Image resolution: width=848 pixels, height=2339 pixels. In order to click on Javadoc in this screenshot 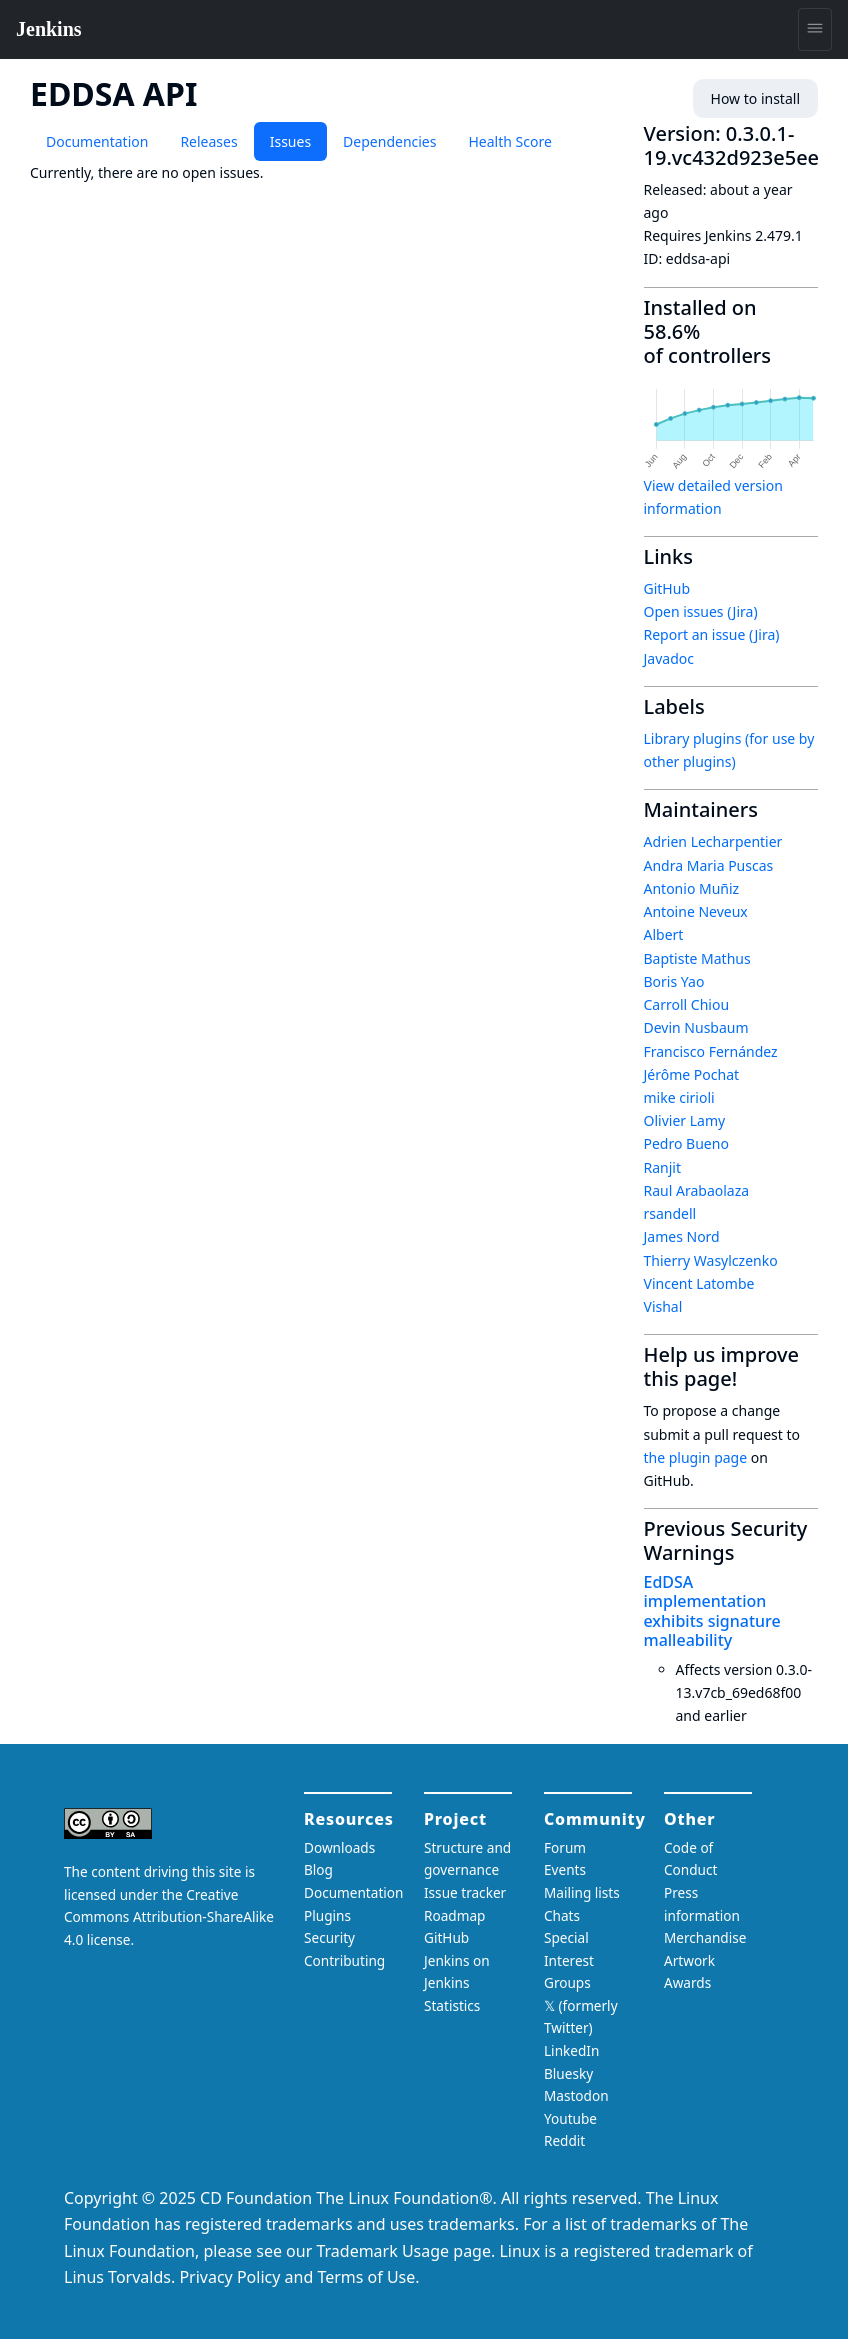, I will do `click(669, 658)`.